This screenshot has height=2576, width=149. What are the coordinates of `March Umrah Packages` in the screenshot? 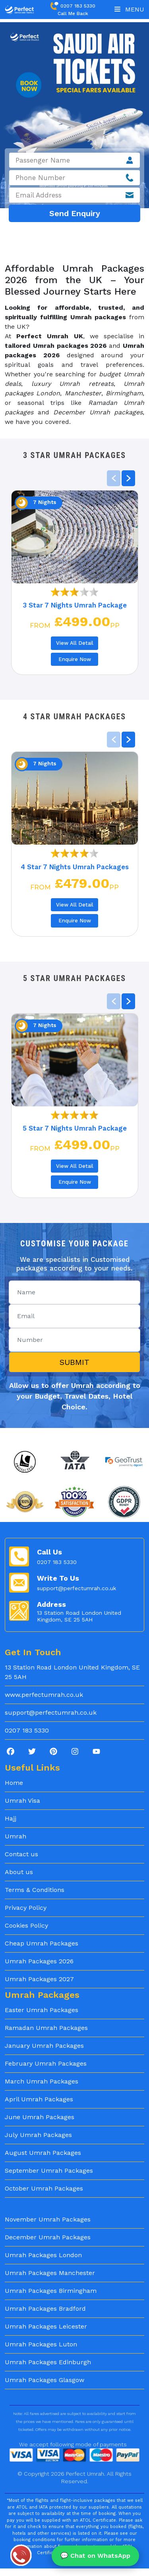 It's located at (41, 2081).